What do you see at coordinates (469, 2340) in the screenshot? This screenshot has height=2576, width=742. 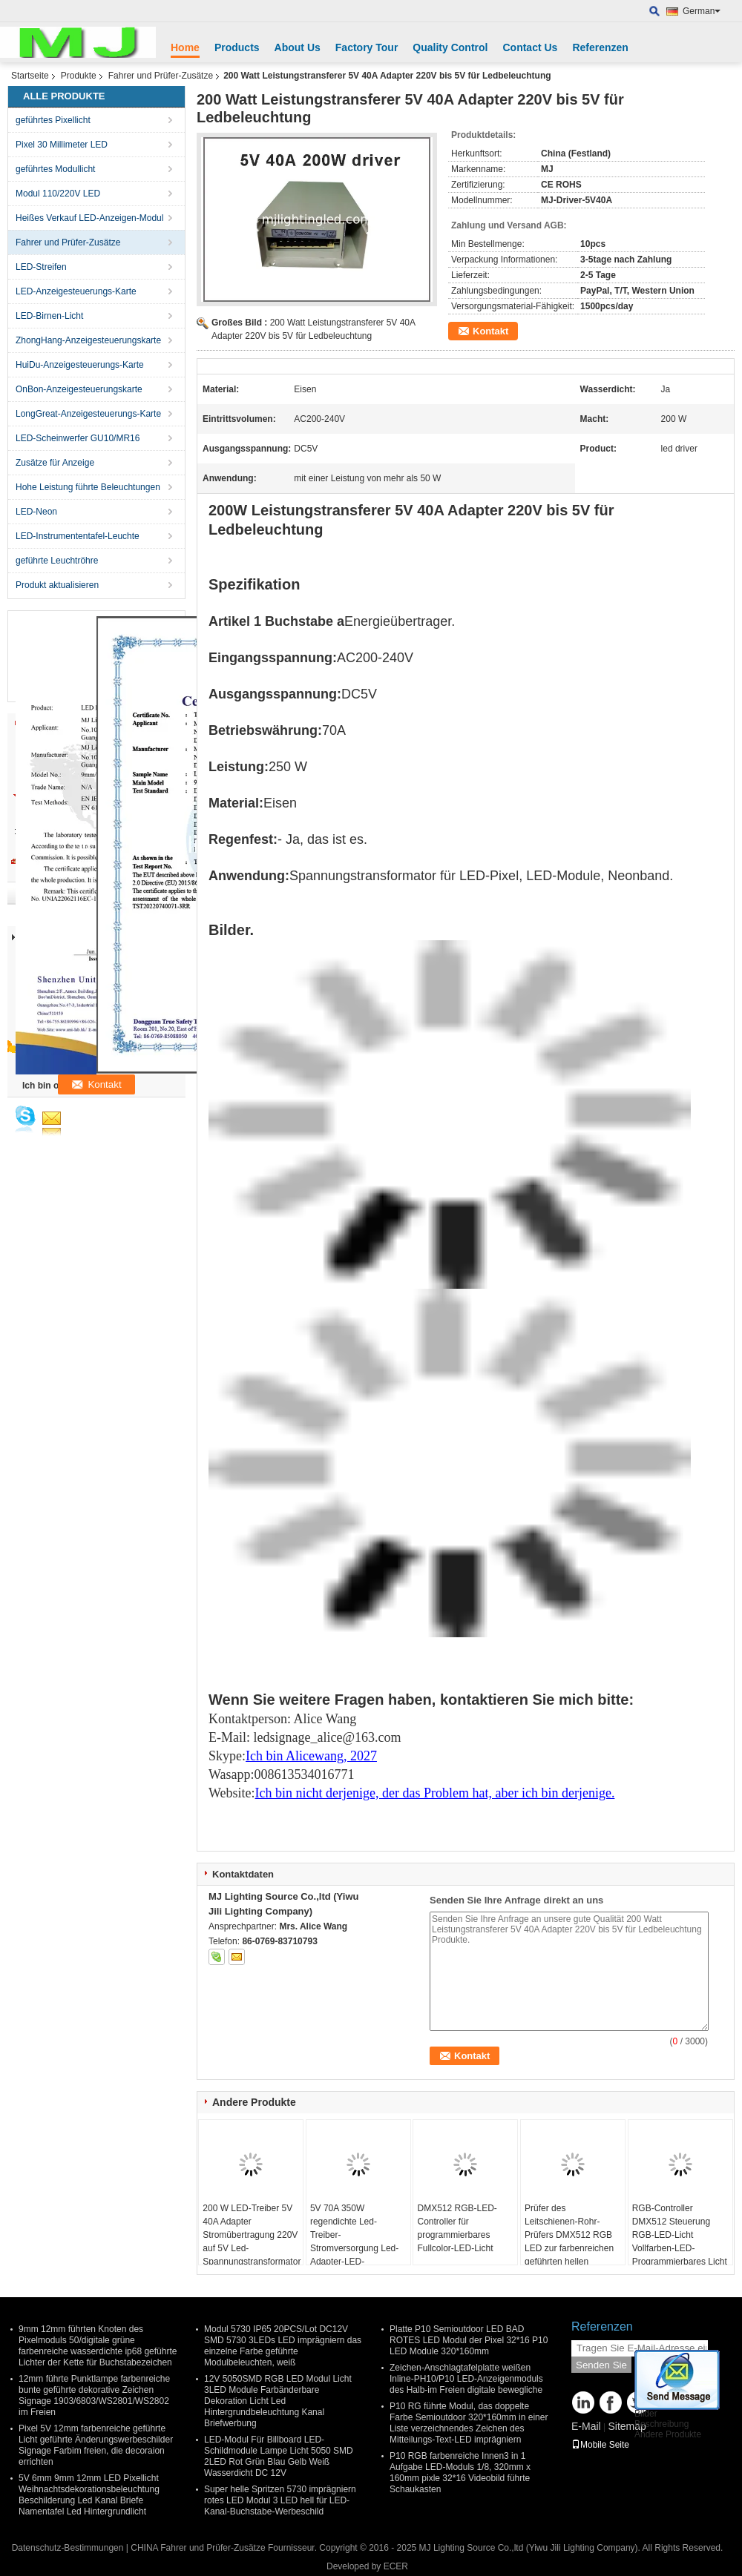 I see `Platte P10 Semioutdoor LED BAD ROTES LED Modul der Pixel 32*16 P10 LED Module 320*160mm` at bounding box center [469, 2340].